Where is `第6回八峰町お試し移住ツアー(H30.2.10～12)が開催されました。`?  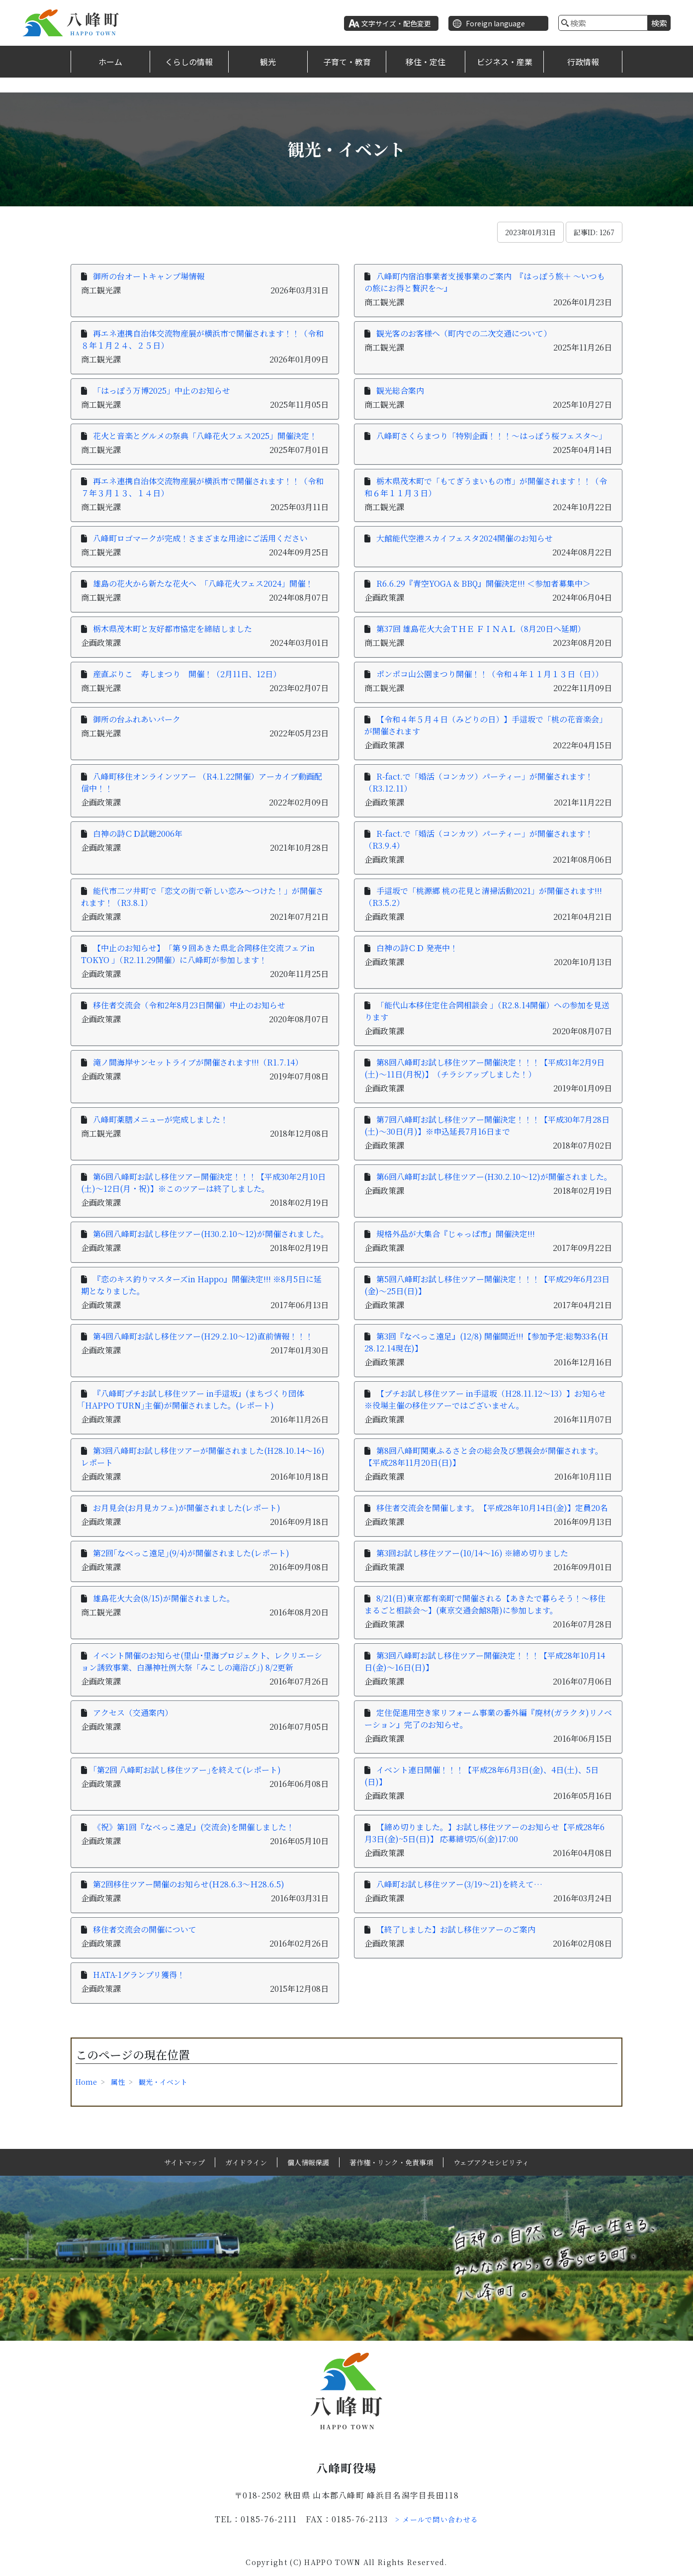
第6回八峰町お試し移住ツアー(H30.2.10～12)が開催されました。 is located at coordinates (494, 1176).